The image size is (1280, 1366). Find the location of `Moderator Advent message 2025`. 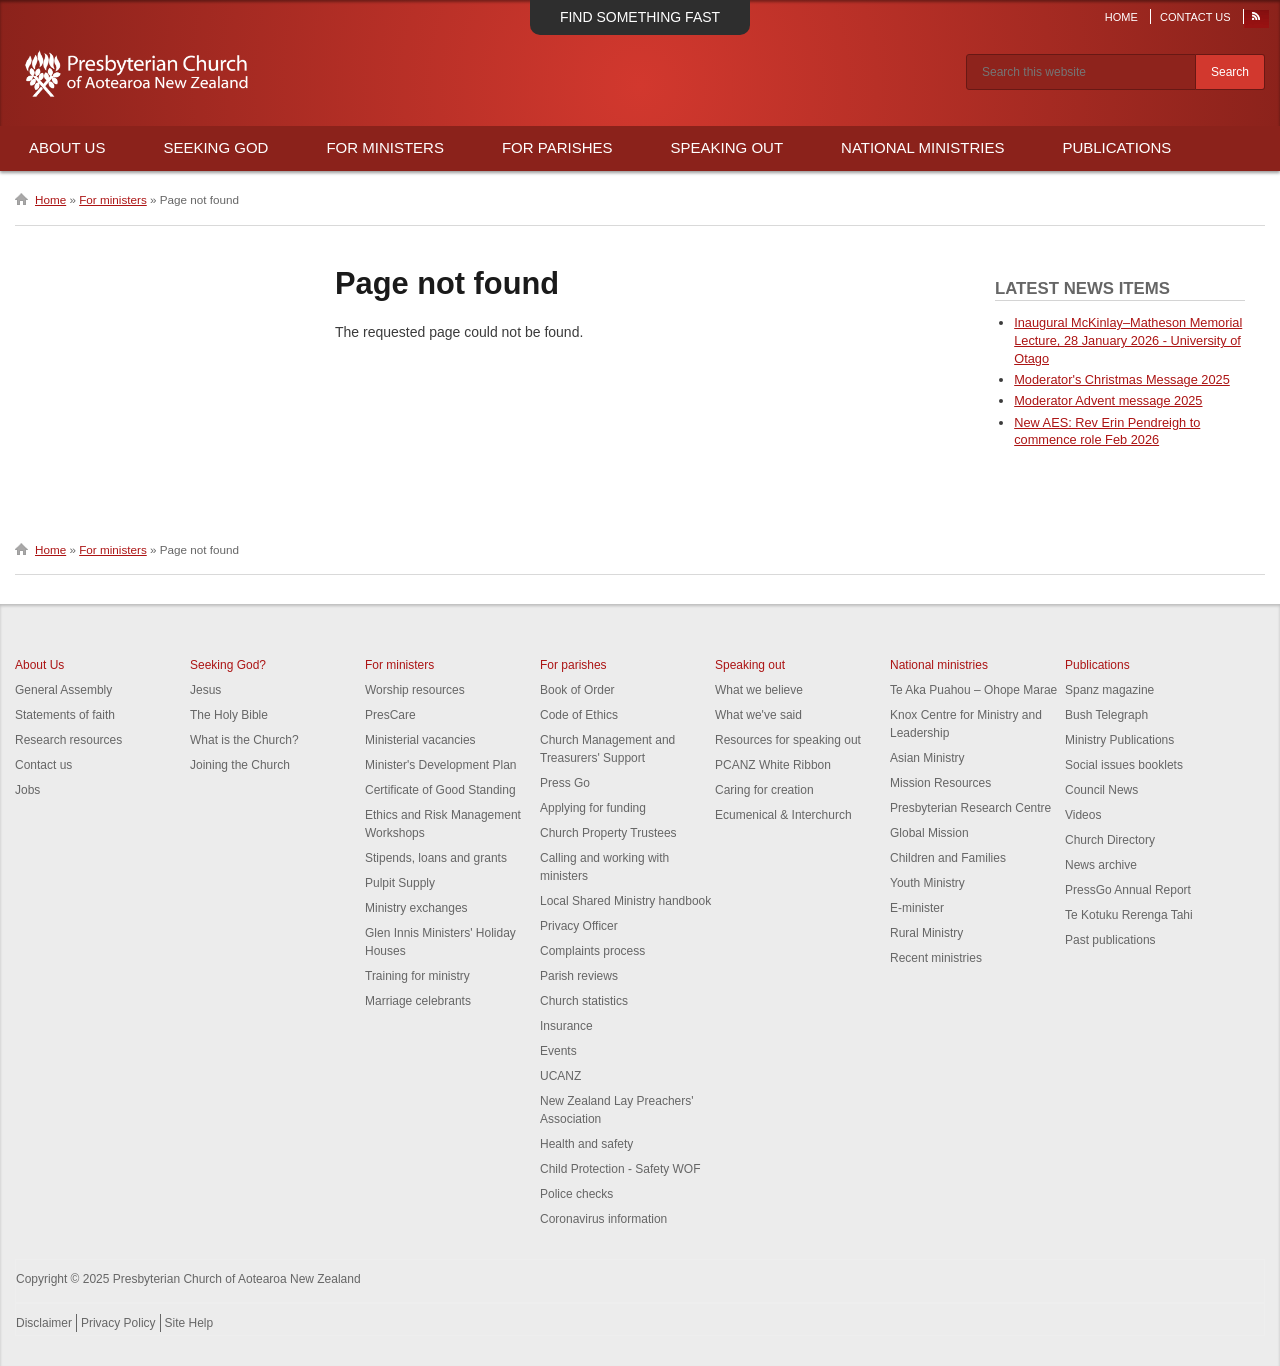

Moderator Advent message 2025 is located at coordinates (1108, 400).